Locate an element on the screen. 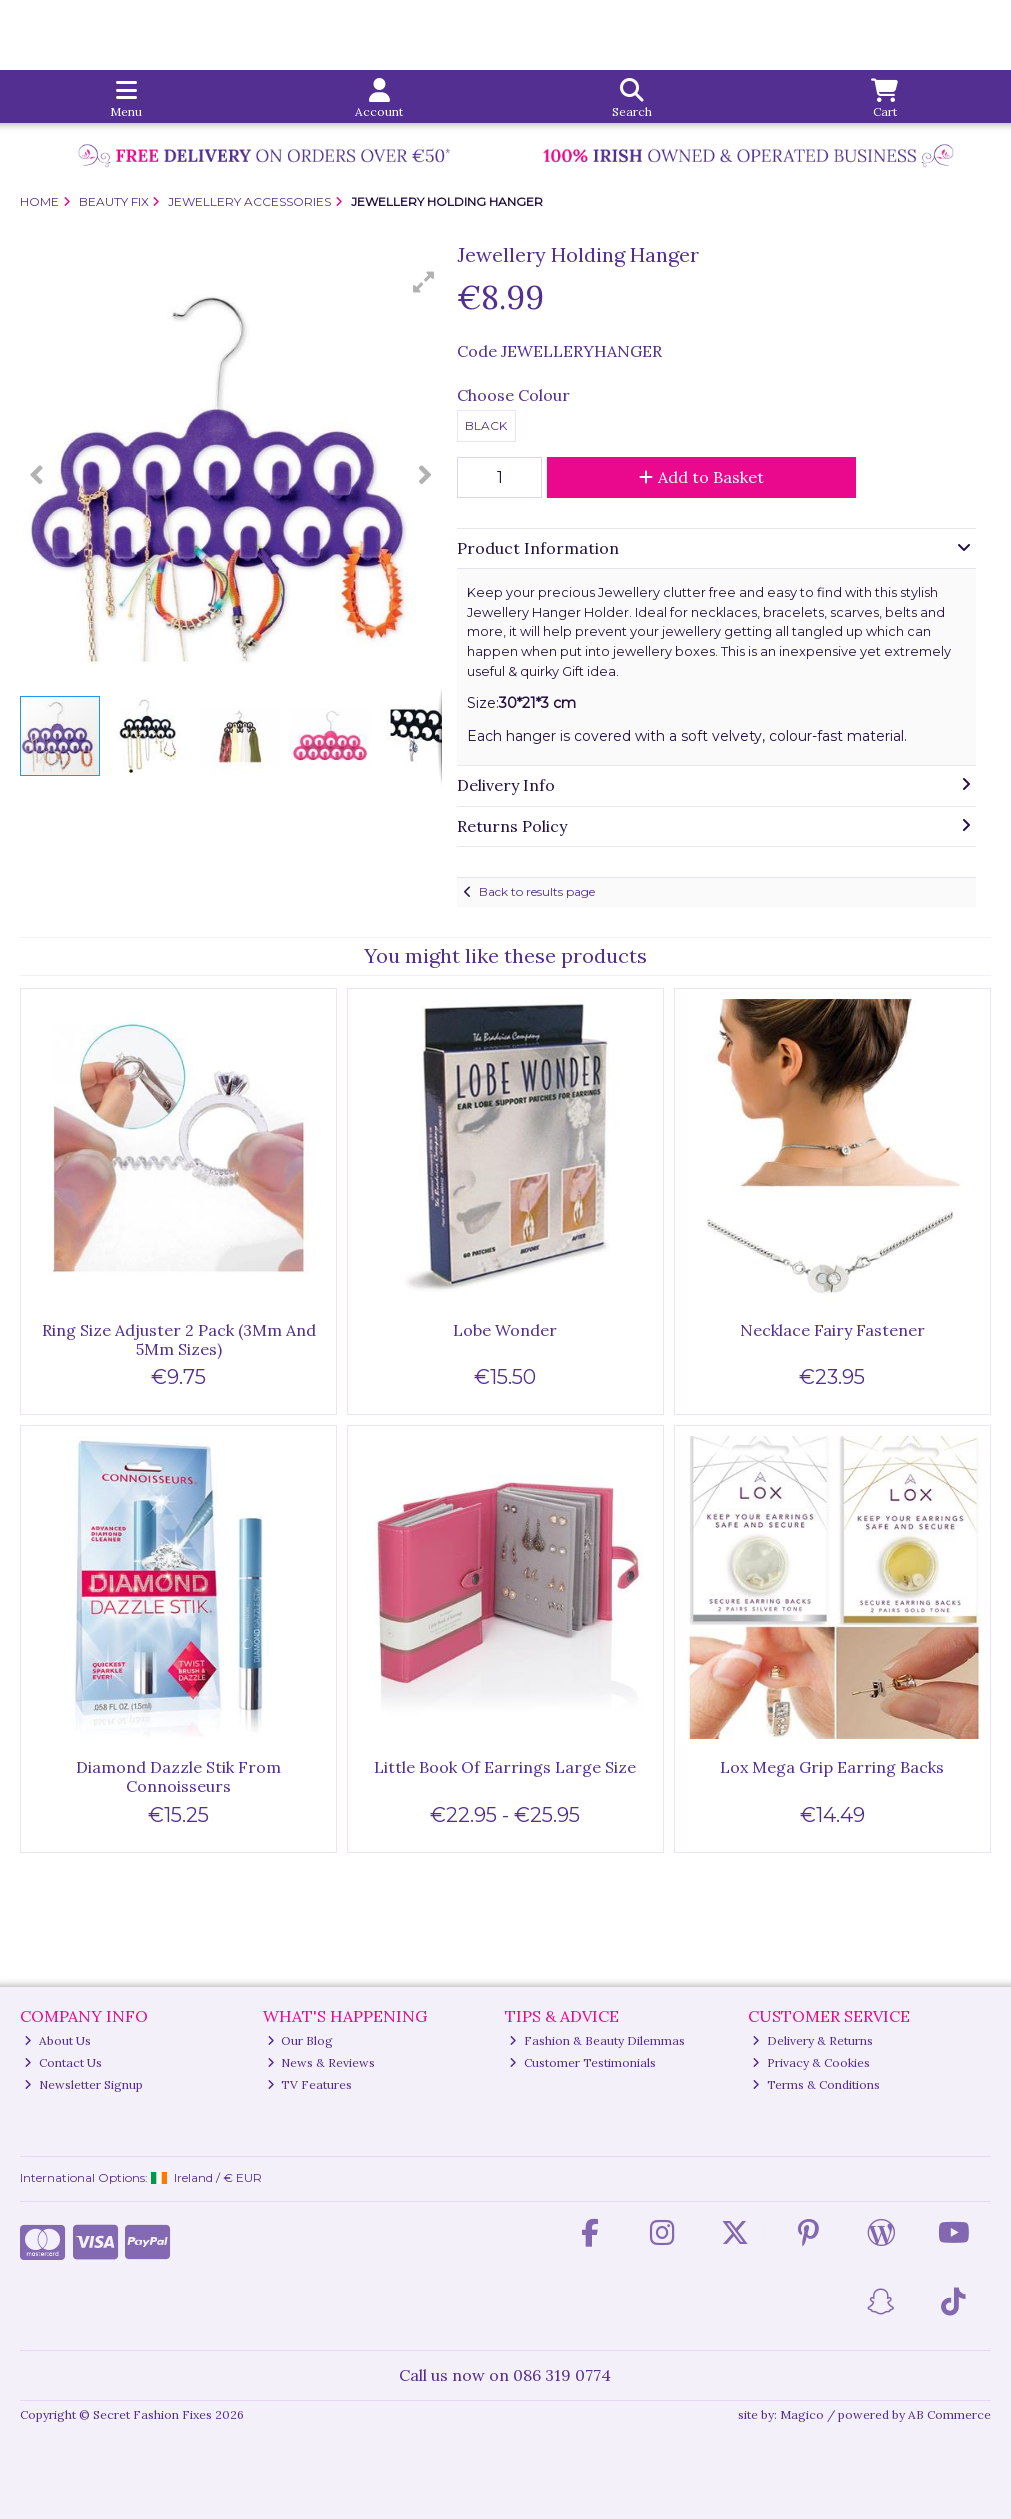 The height and width of the screenshot is (2519, 1011). About Us is located at coordinates (57, 2040).